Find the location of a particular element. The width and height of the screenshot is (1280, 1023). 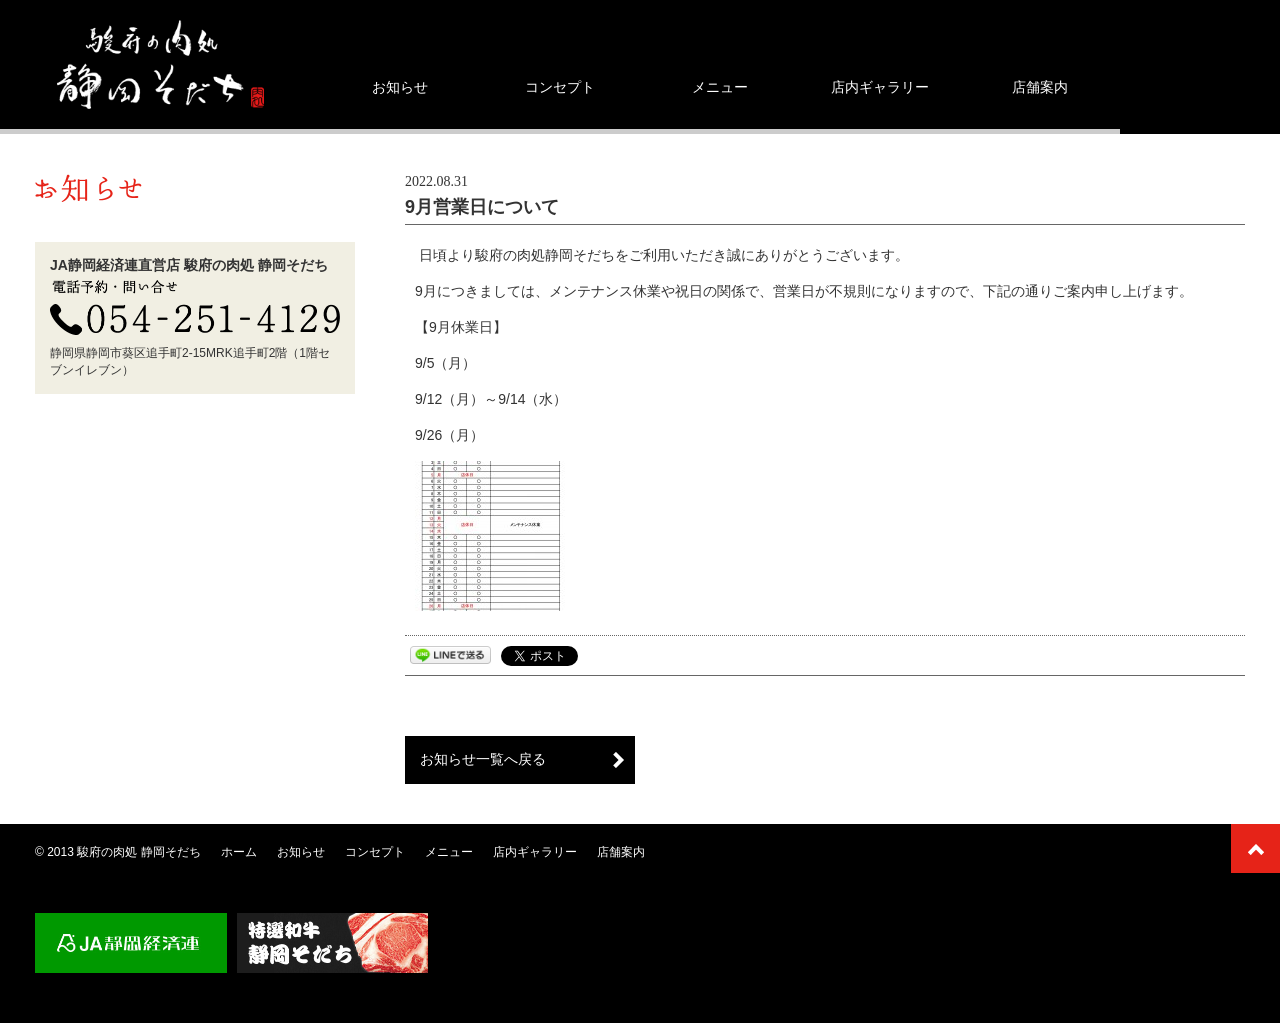

駿府の肉処 静岡そだち is located at coordinates (138, 852).